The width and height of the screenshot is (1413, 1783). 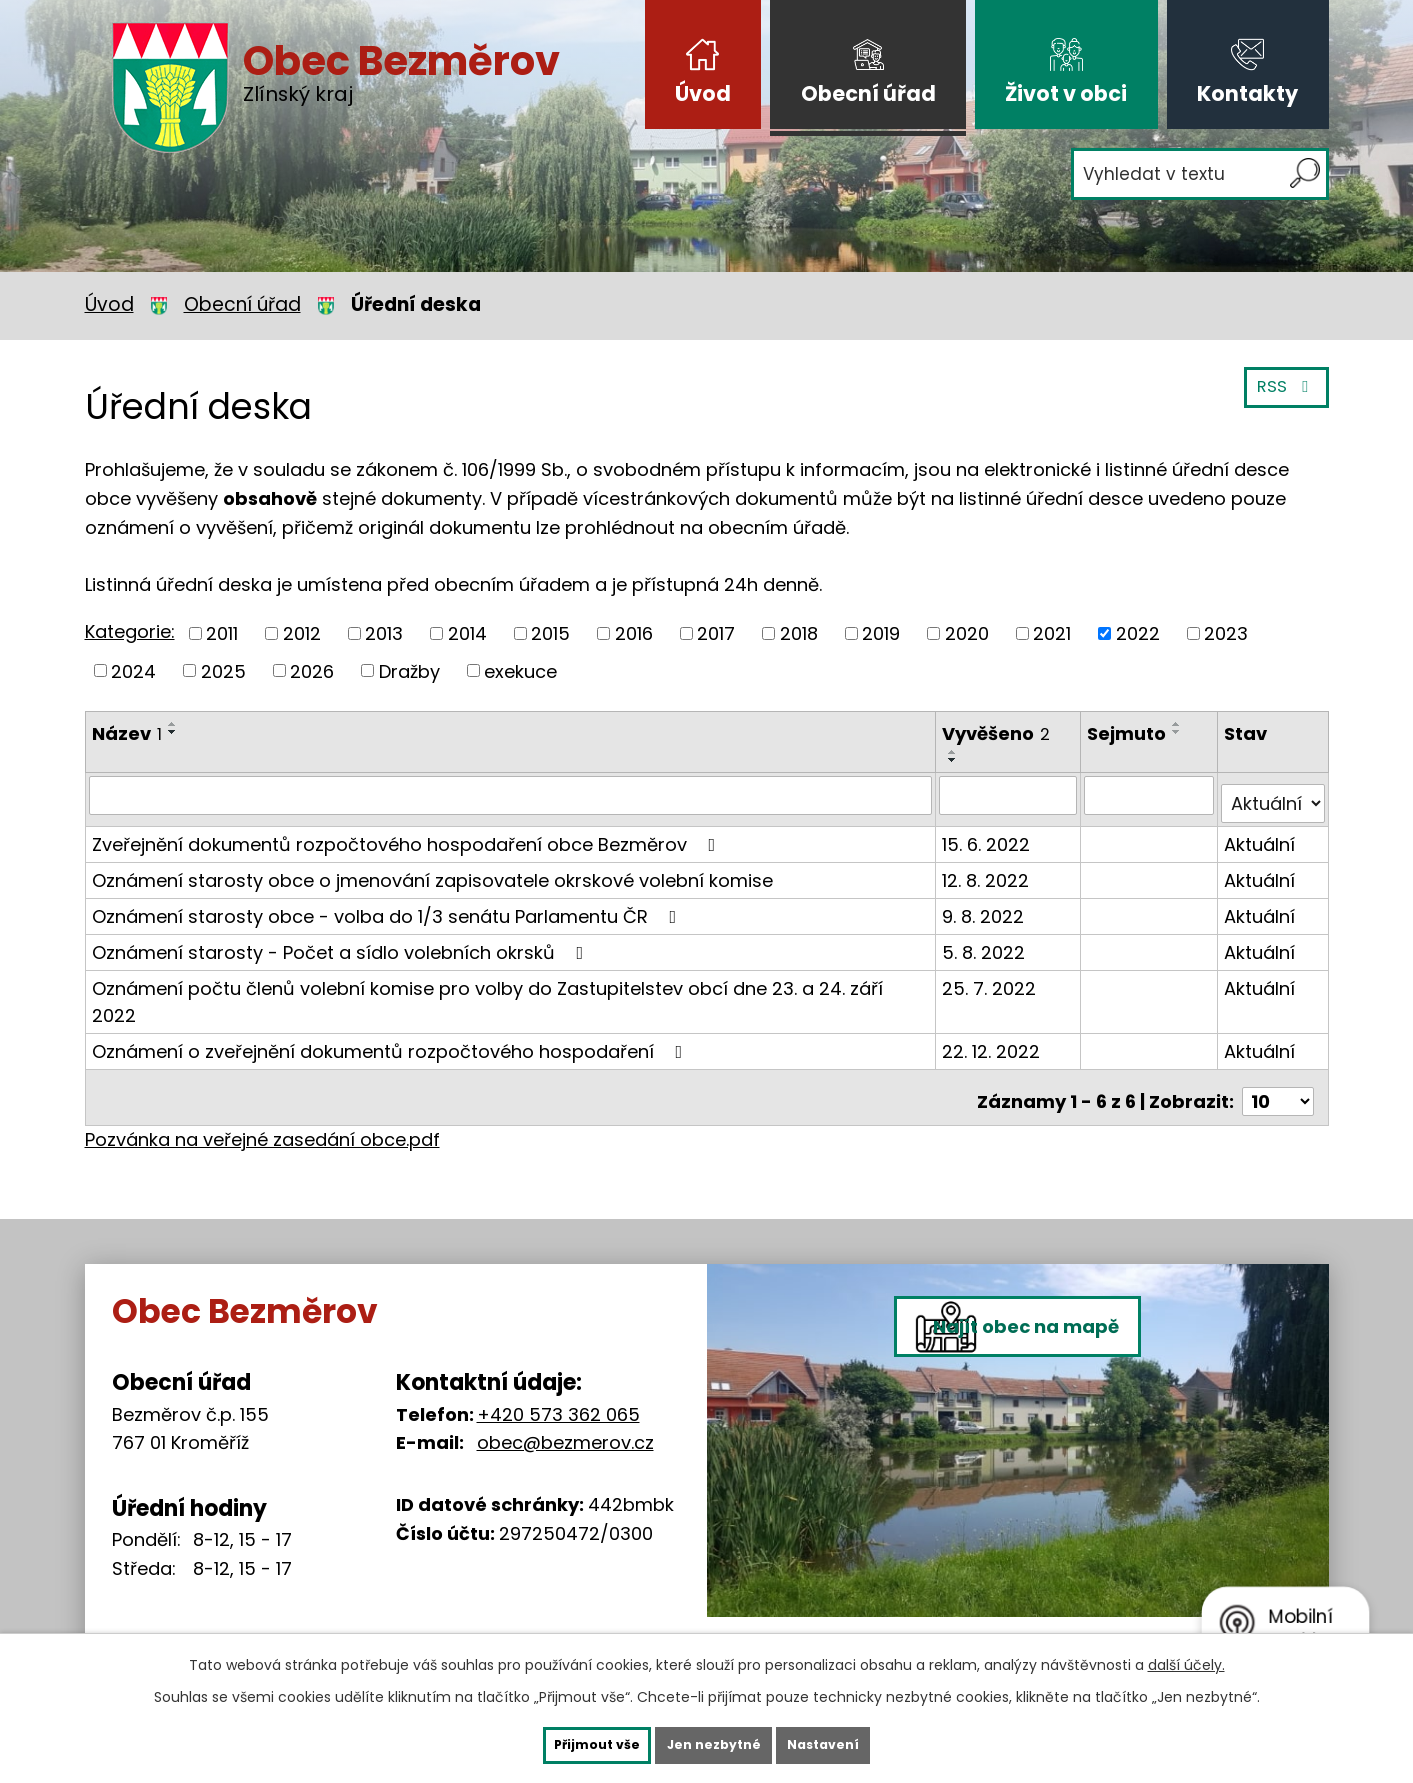 I want to click on 15. 6. 2022, so click(x=989, y=820).